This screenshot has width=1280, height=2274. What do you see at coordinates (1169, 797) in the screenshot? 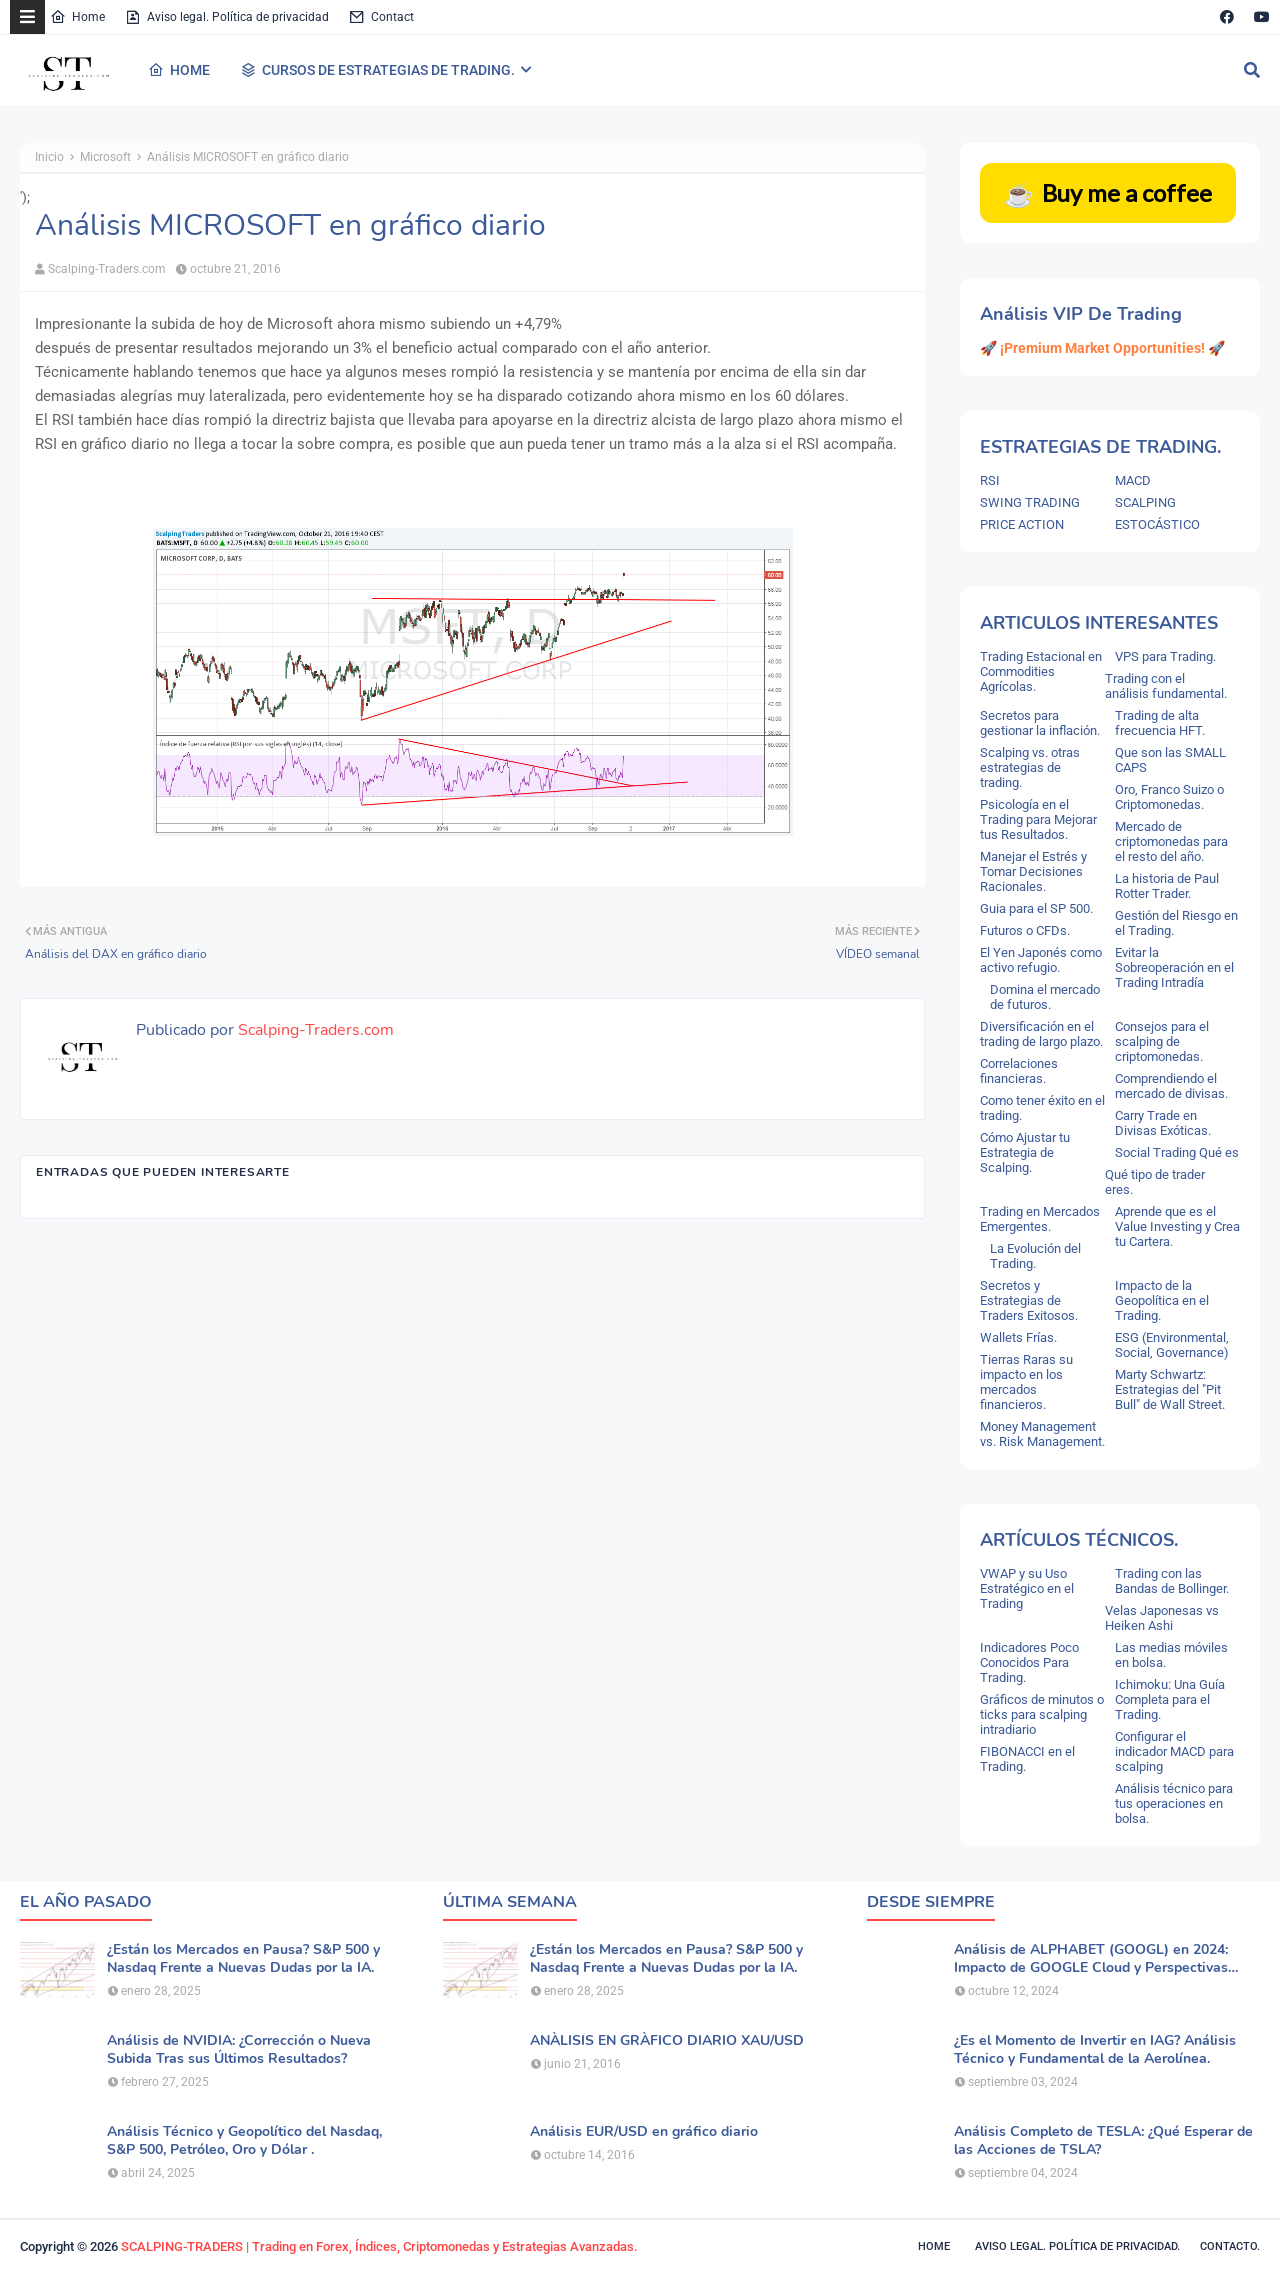
I see `Oro, Franco Suizo o Criptomonedas.` at bounding box center [1169, 797].